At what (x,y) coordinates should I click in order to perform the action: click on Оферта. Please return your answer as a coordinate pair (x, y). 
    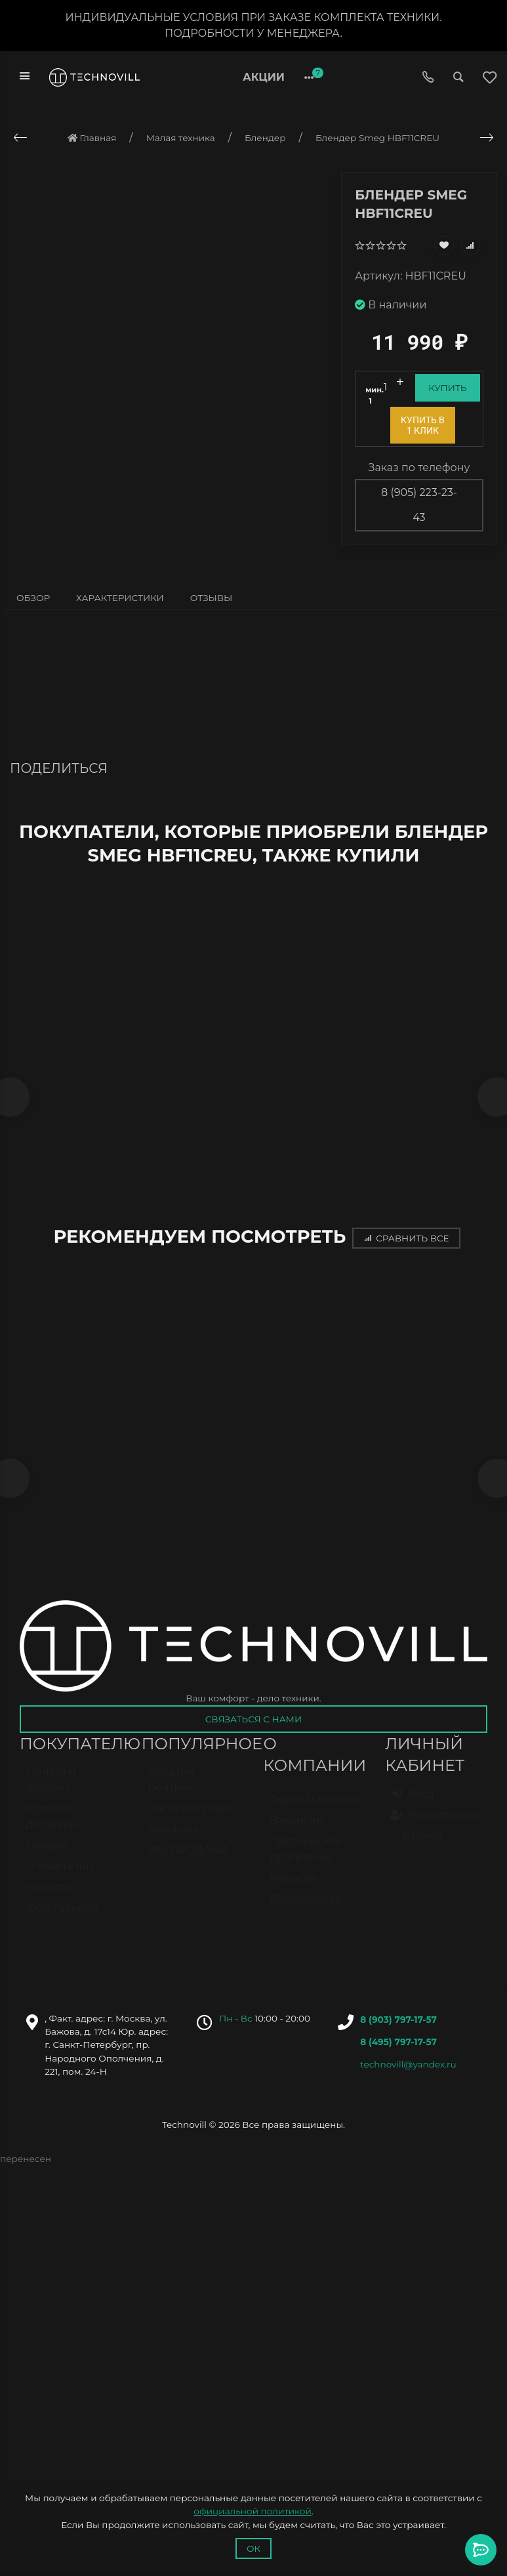
    Looking at the image, I should click on (47, 1859).